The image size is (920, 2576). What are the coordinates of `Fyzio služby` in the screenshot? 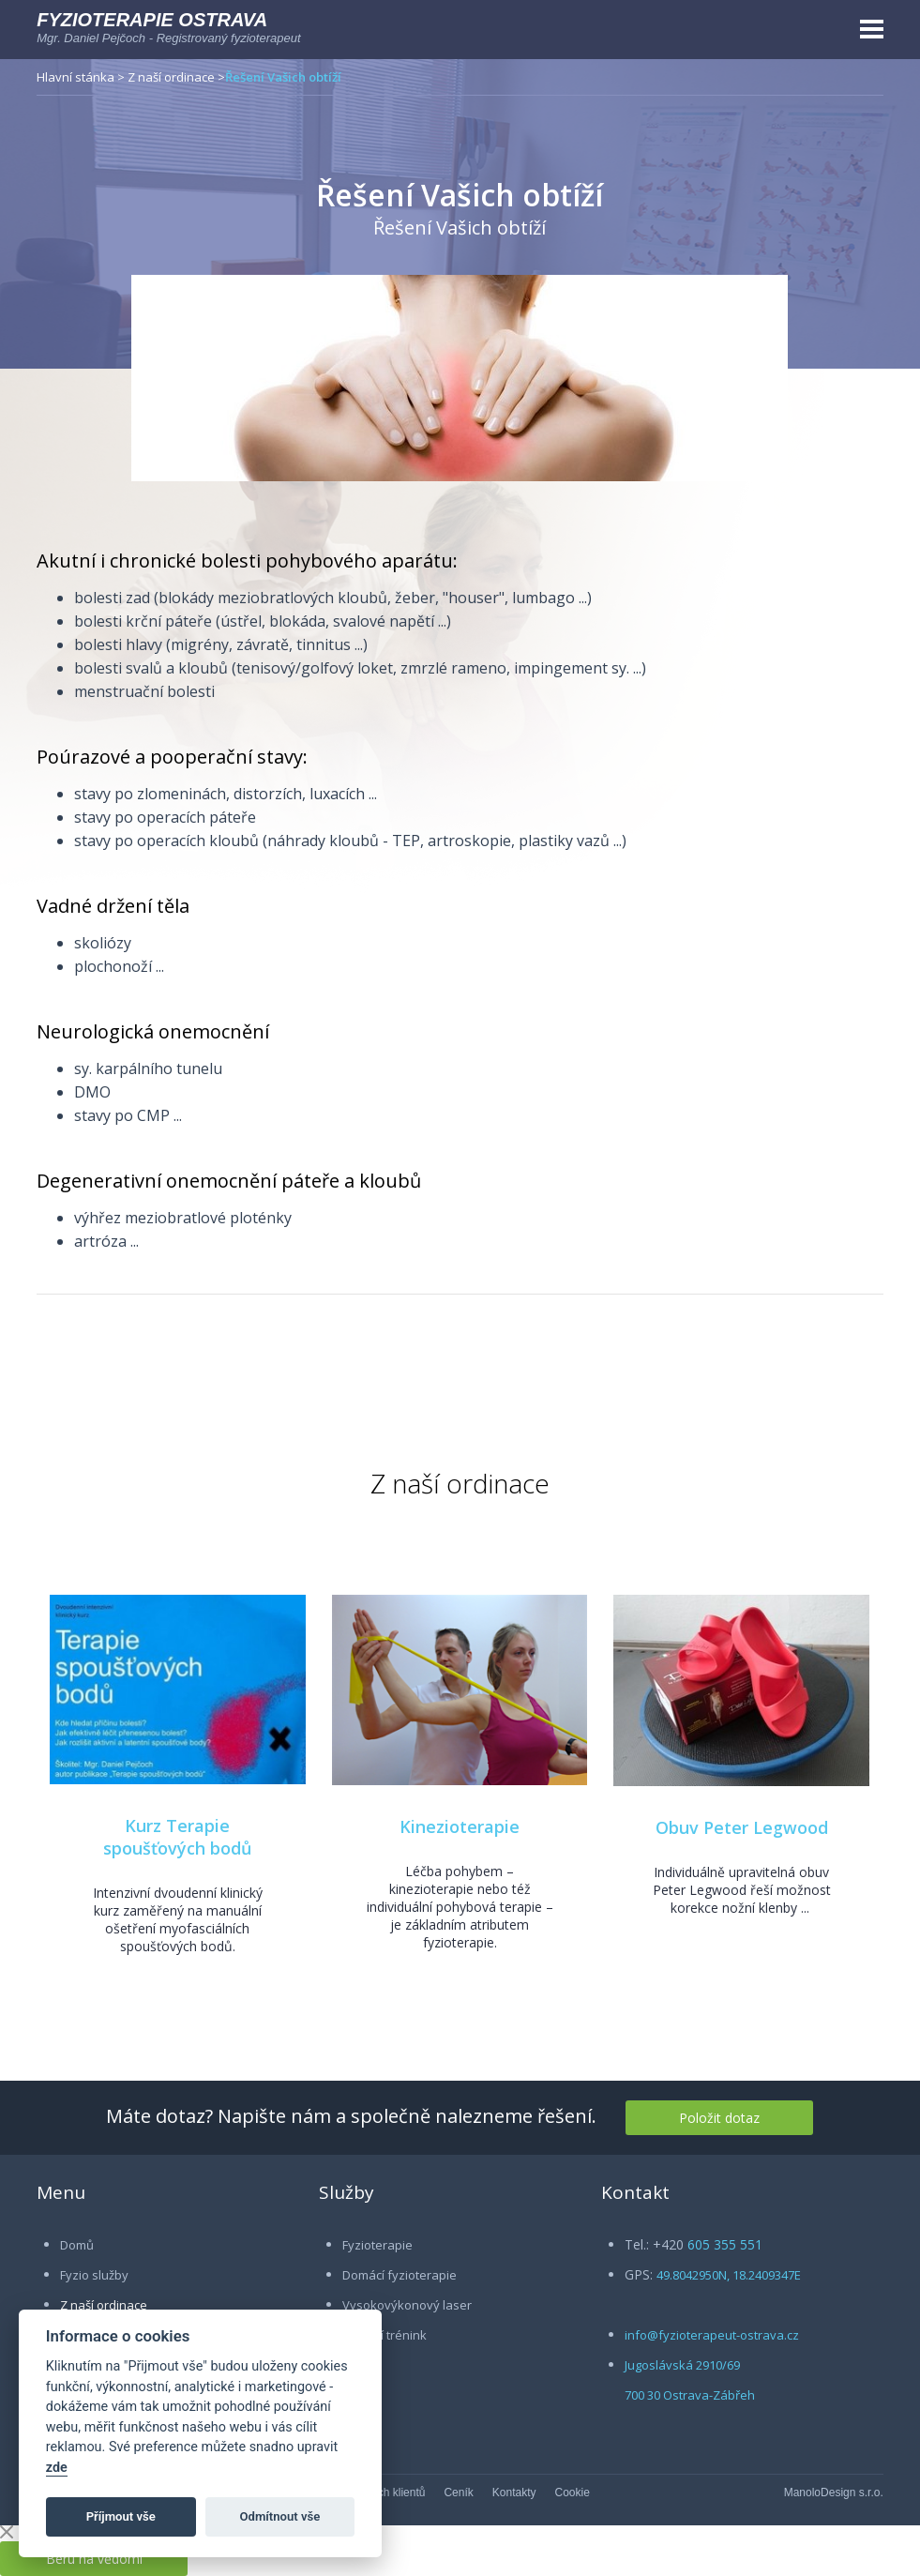 It's located at (94, 2274).